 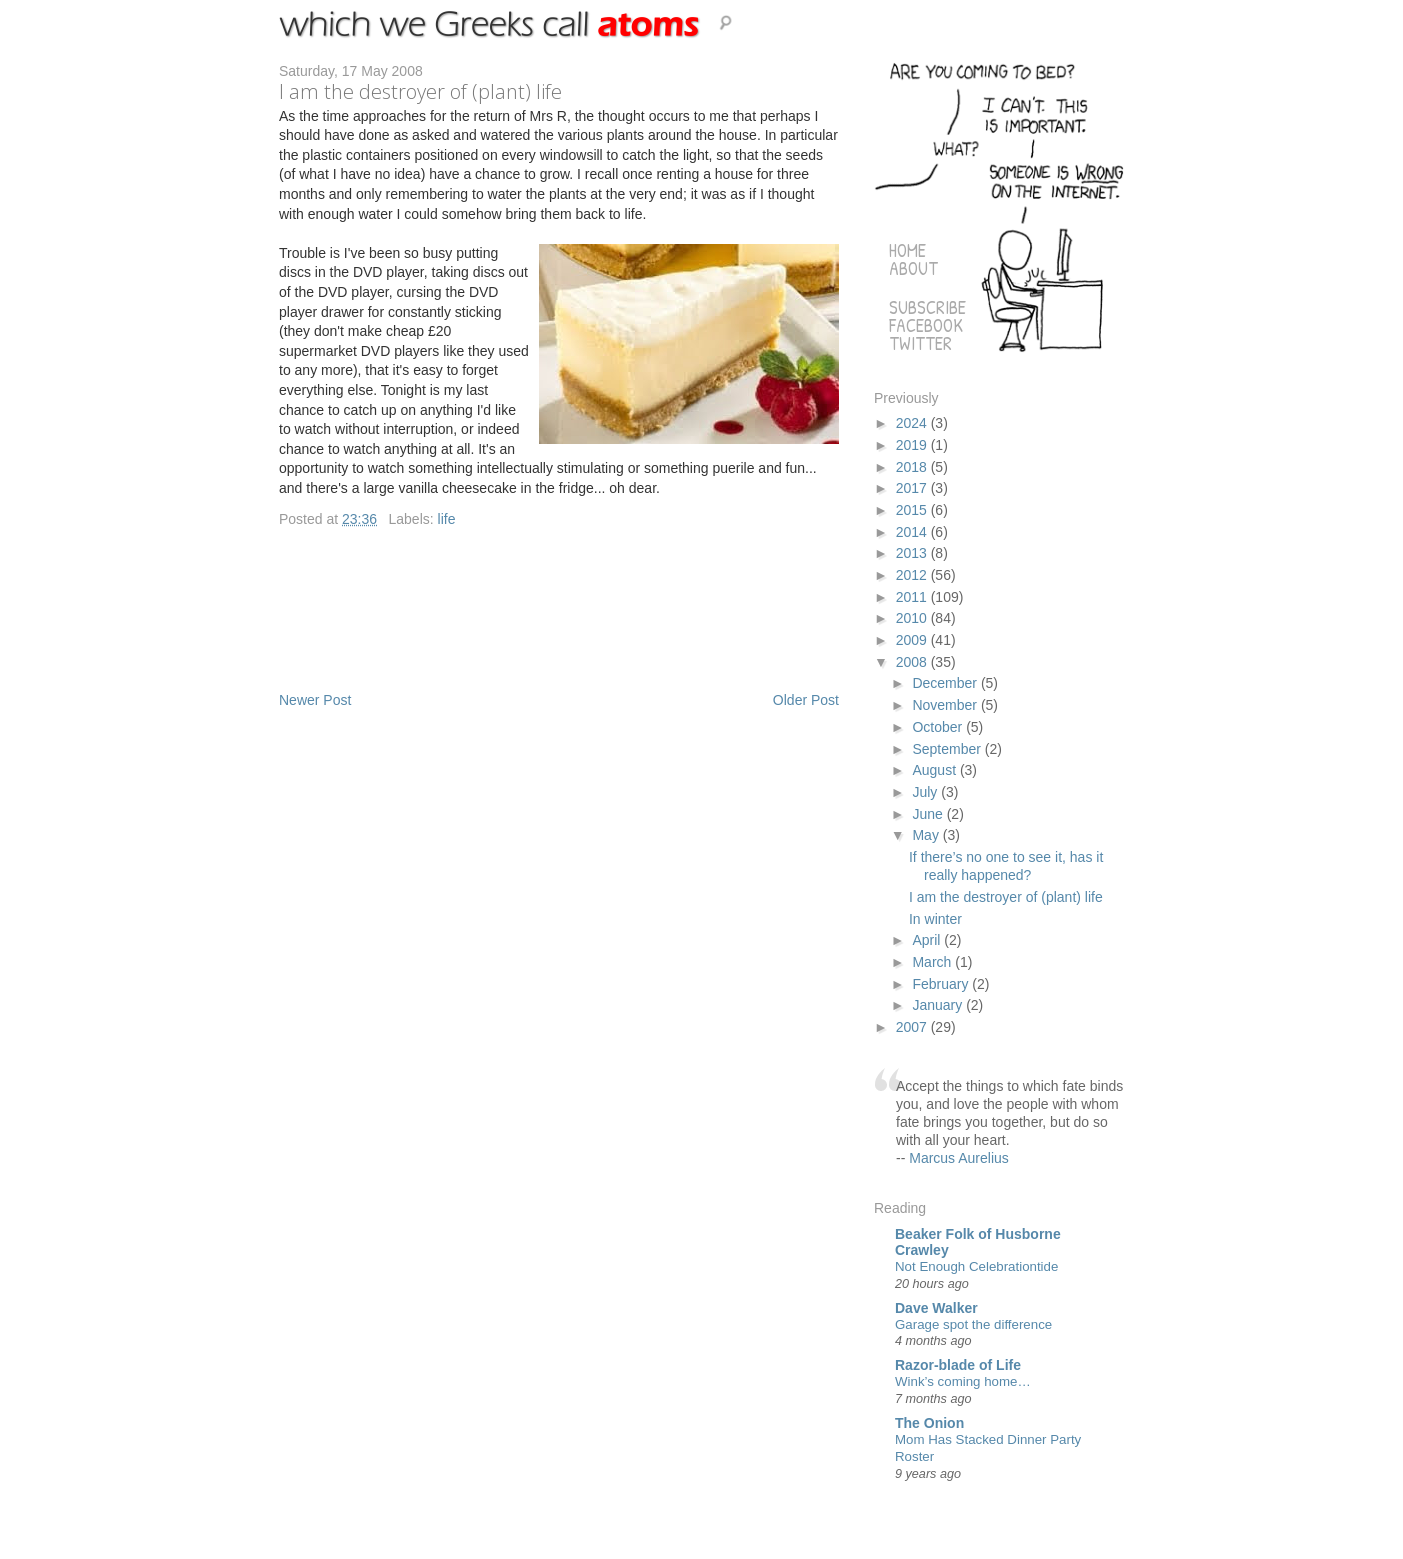 I want to click on 2008, so click(x=913, y=662).